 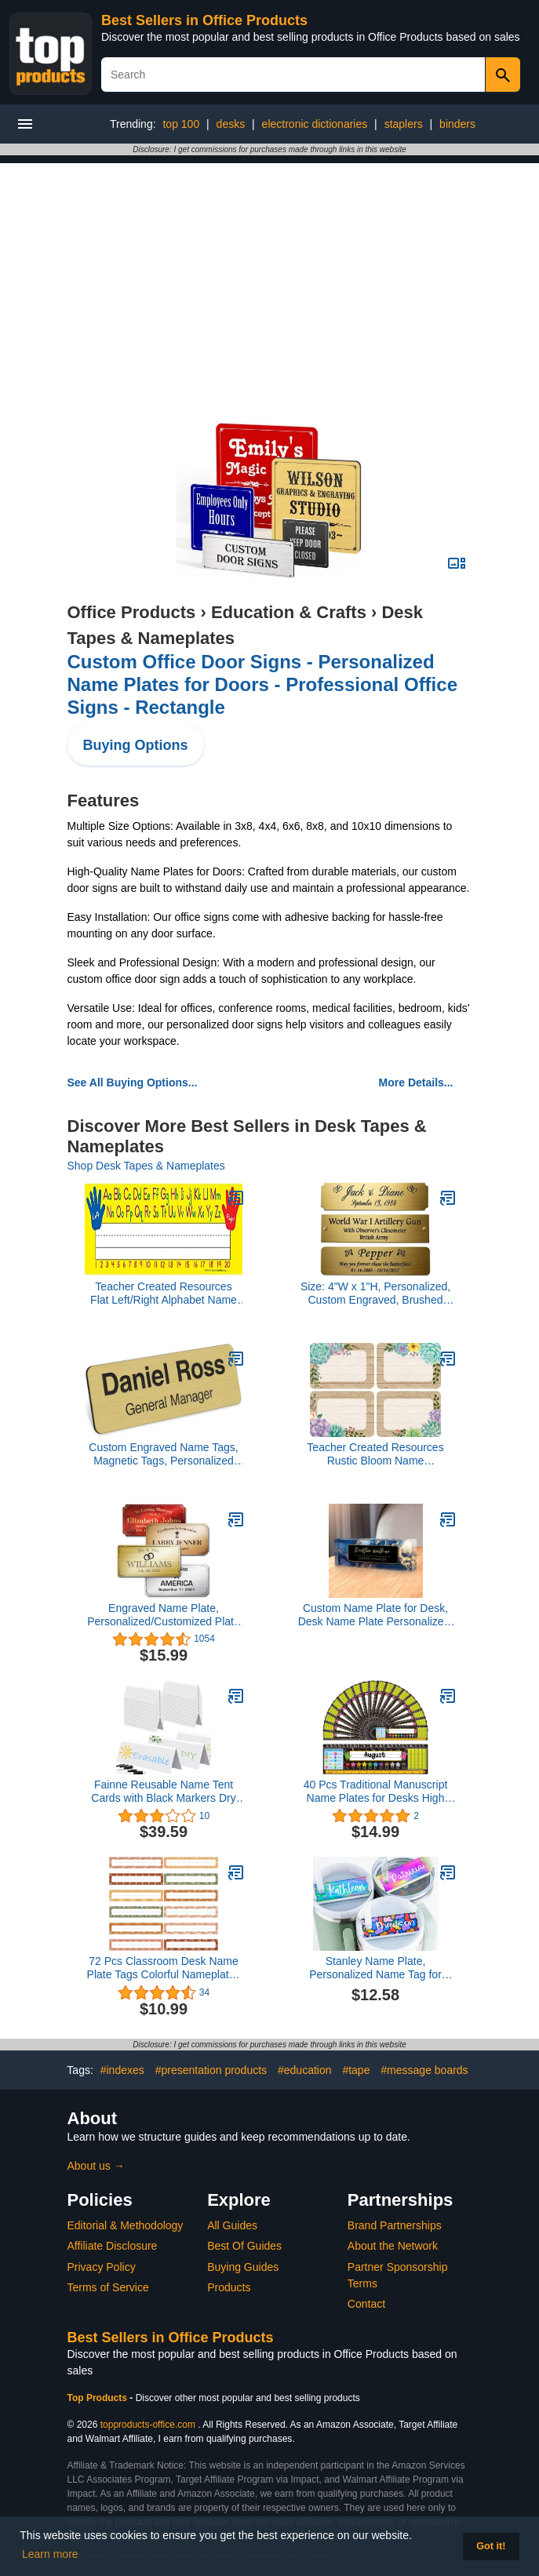 I want to click on Buying Guides, so click(x=243, y=2267).